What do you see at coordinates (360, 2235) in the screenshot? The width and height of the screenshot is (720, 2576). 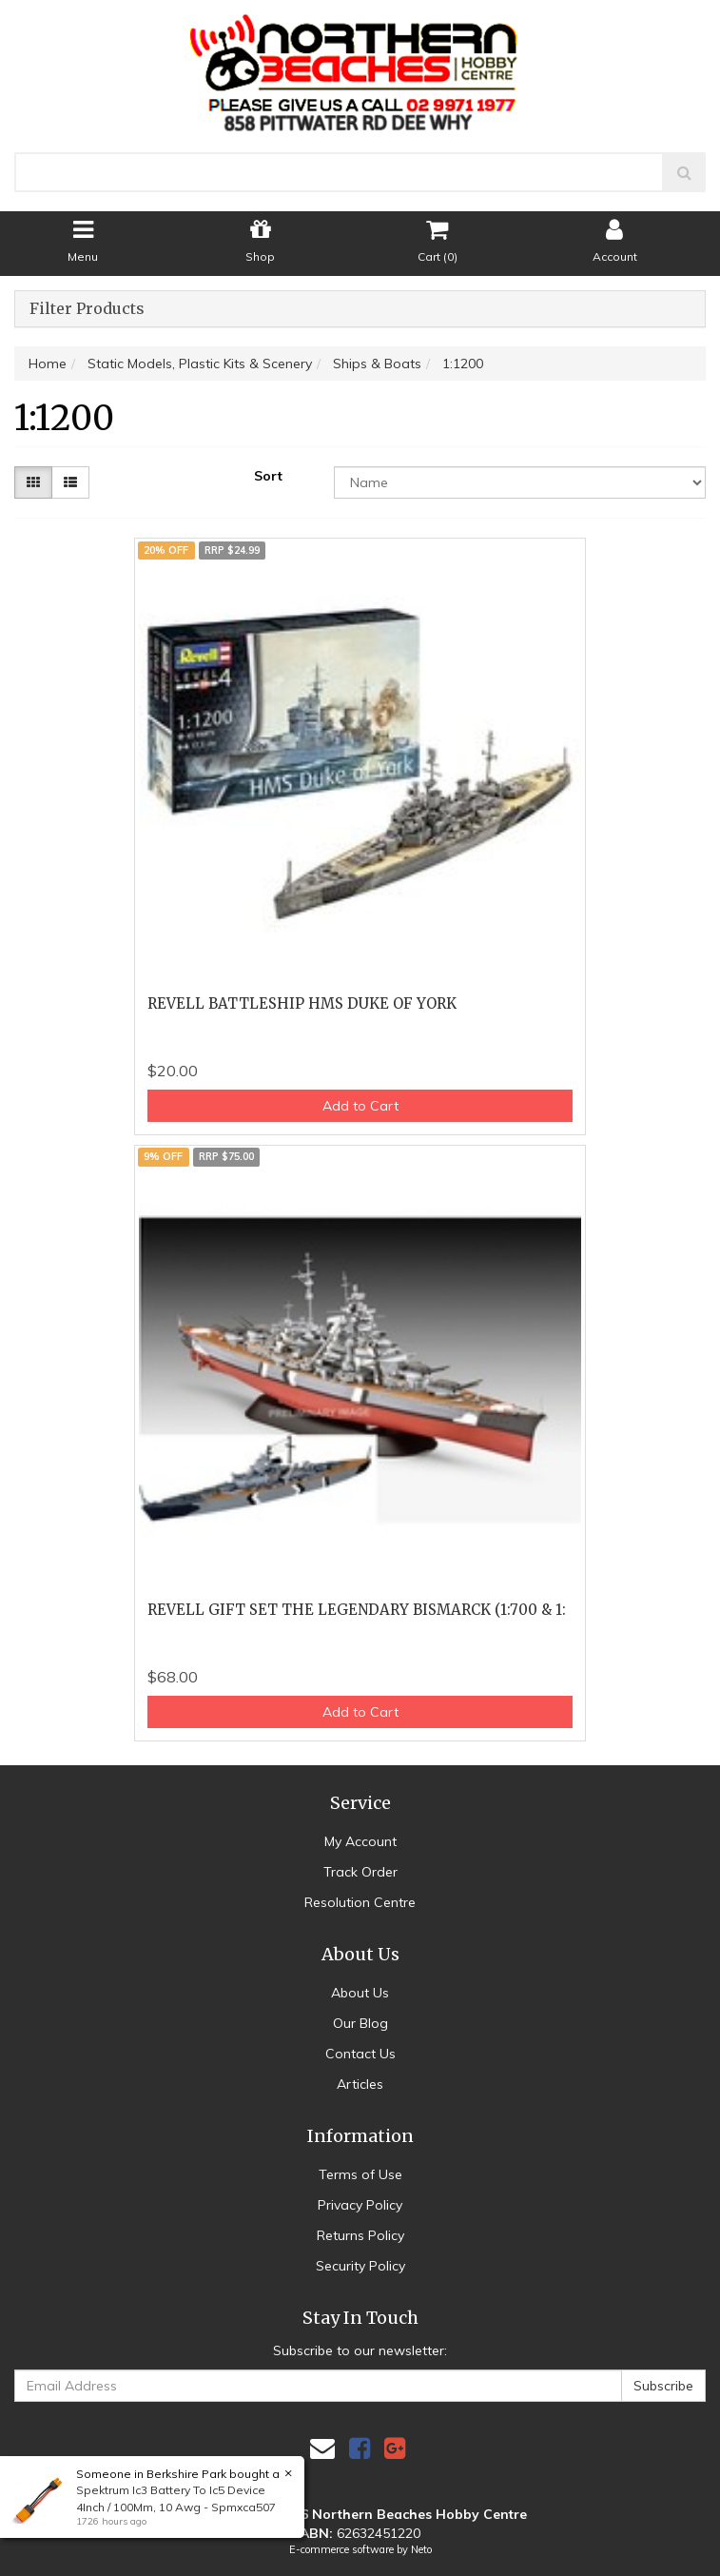 I see `Returns Policy` at bounding box center [360, 2235].